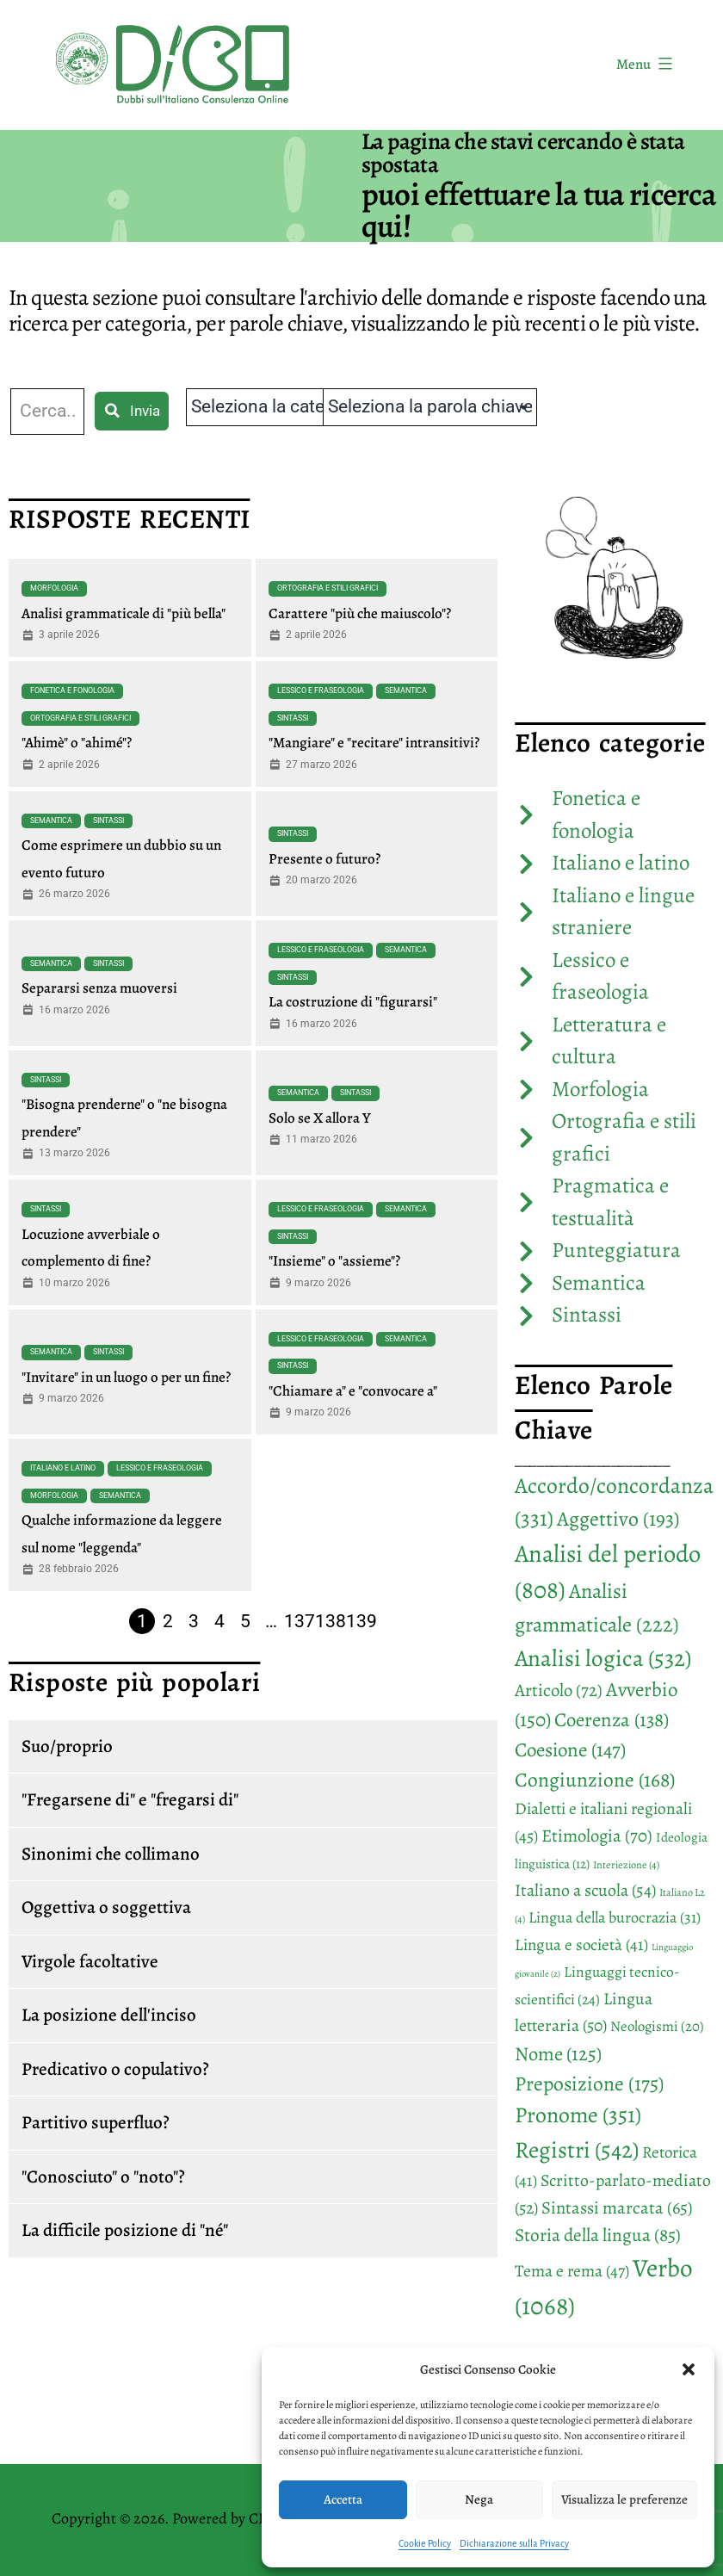  I want to click on Visualizza le preferenze, so click(624, 2499).